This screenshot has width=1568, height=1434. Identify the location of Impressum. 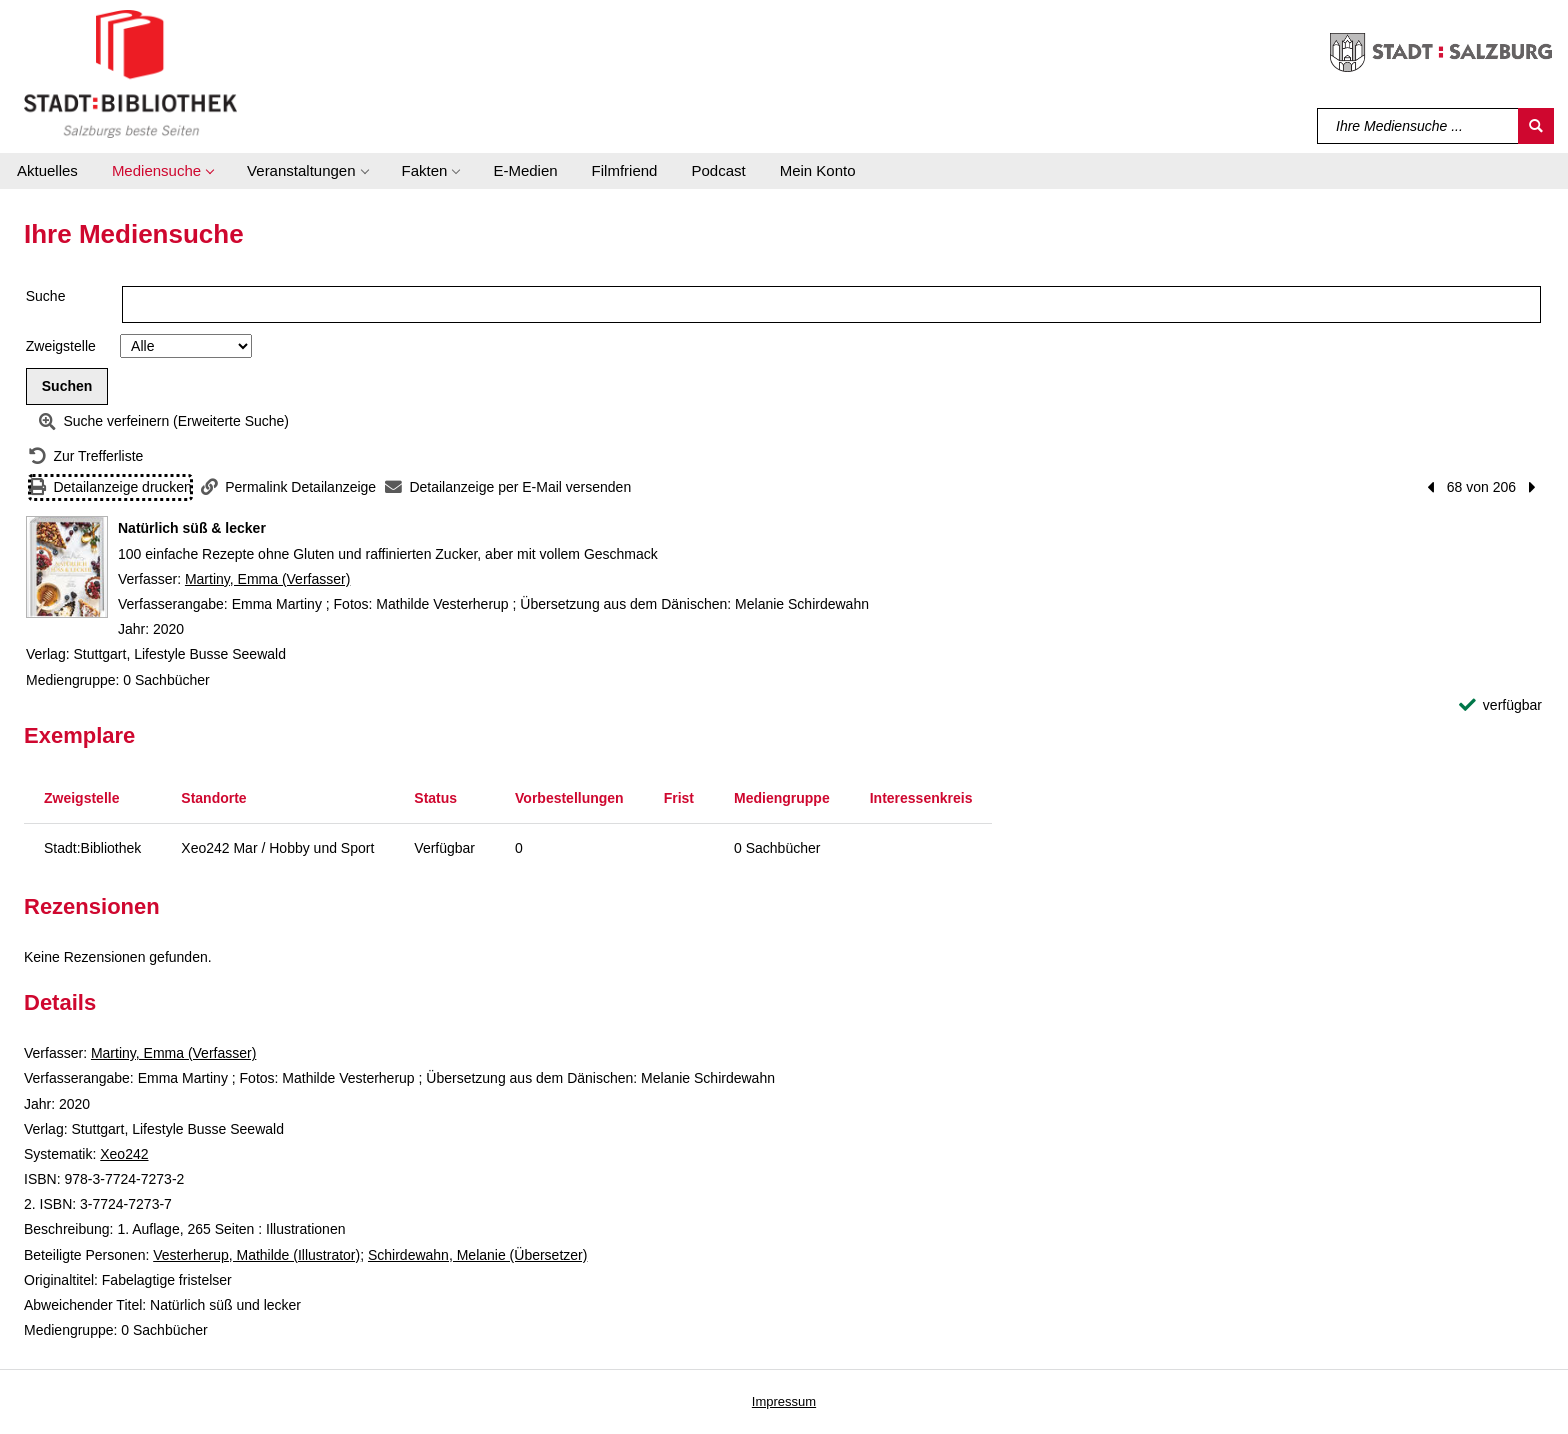
(784, 1401).